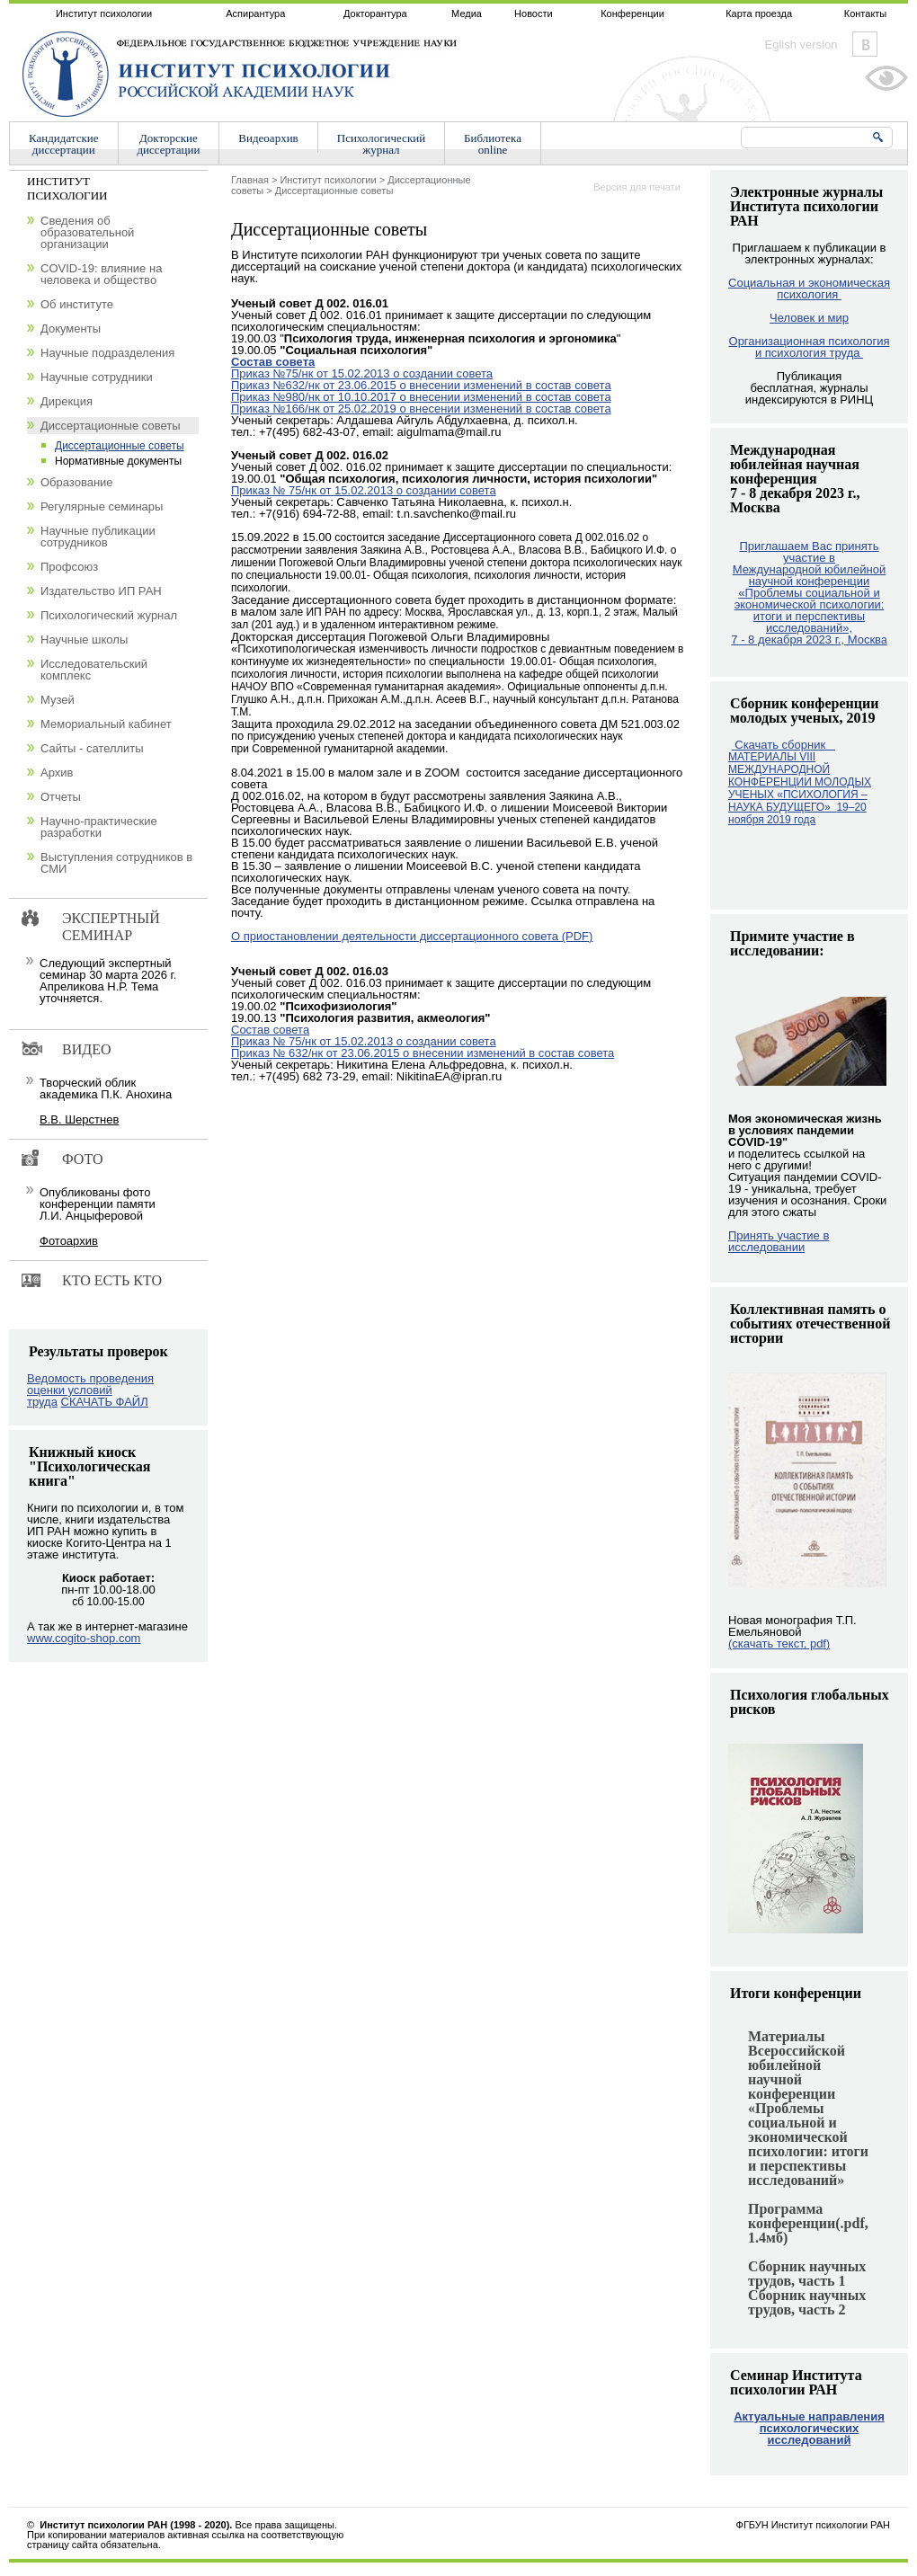 The height and width of the screenshot is (2576, 917). I want to click on Отчеты, so click(60, 797).